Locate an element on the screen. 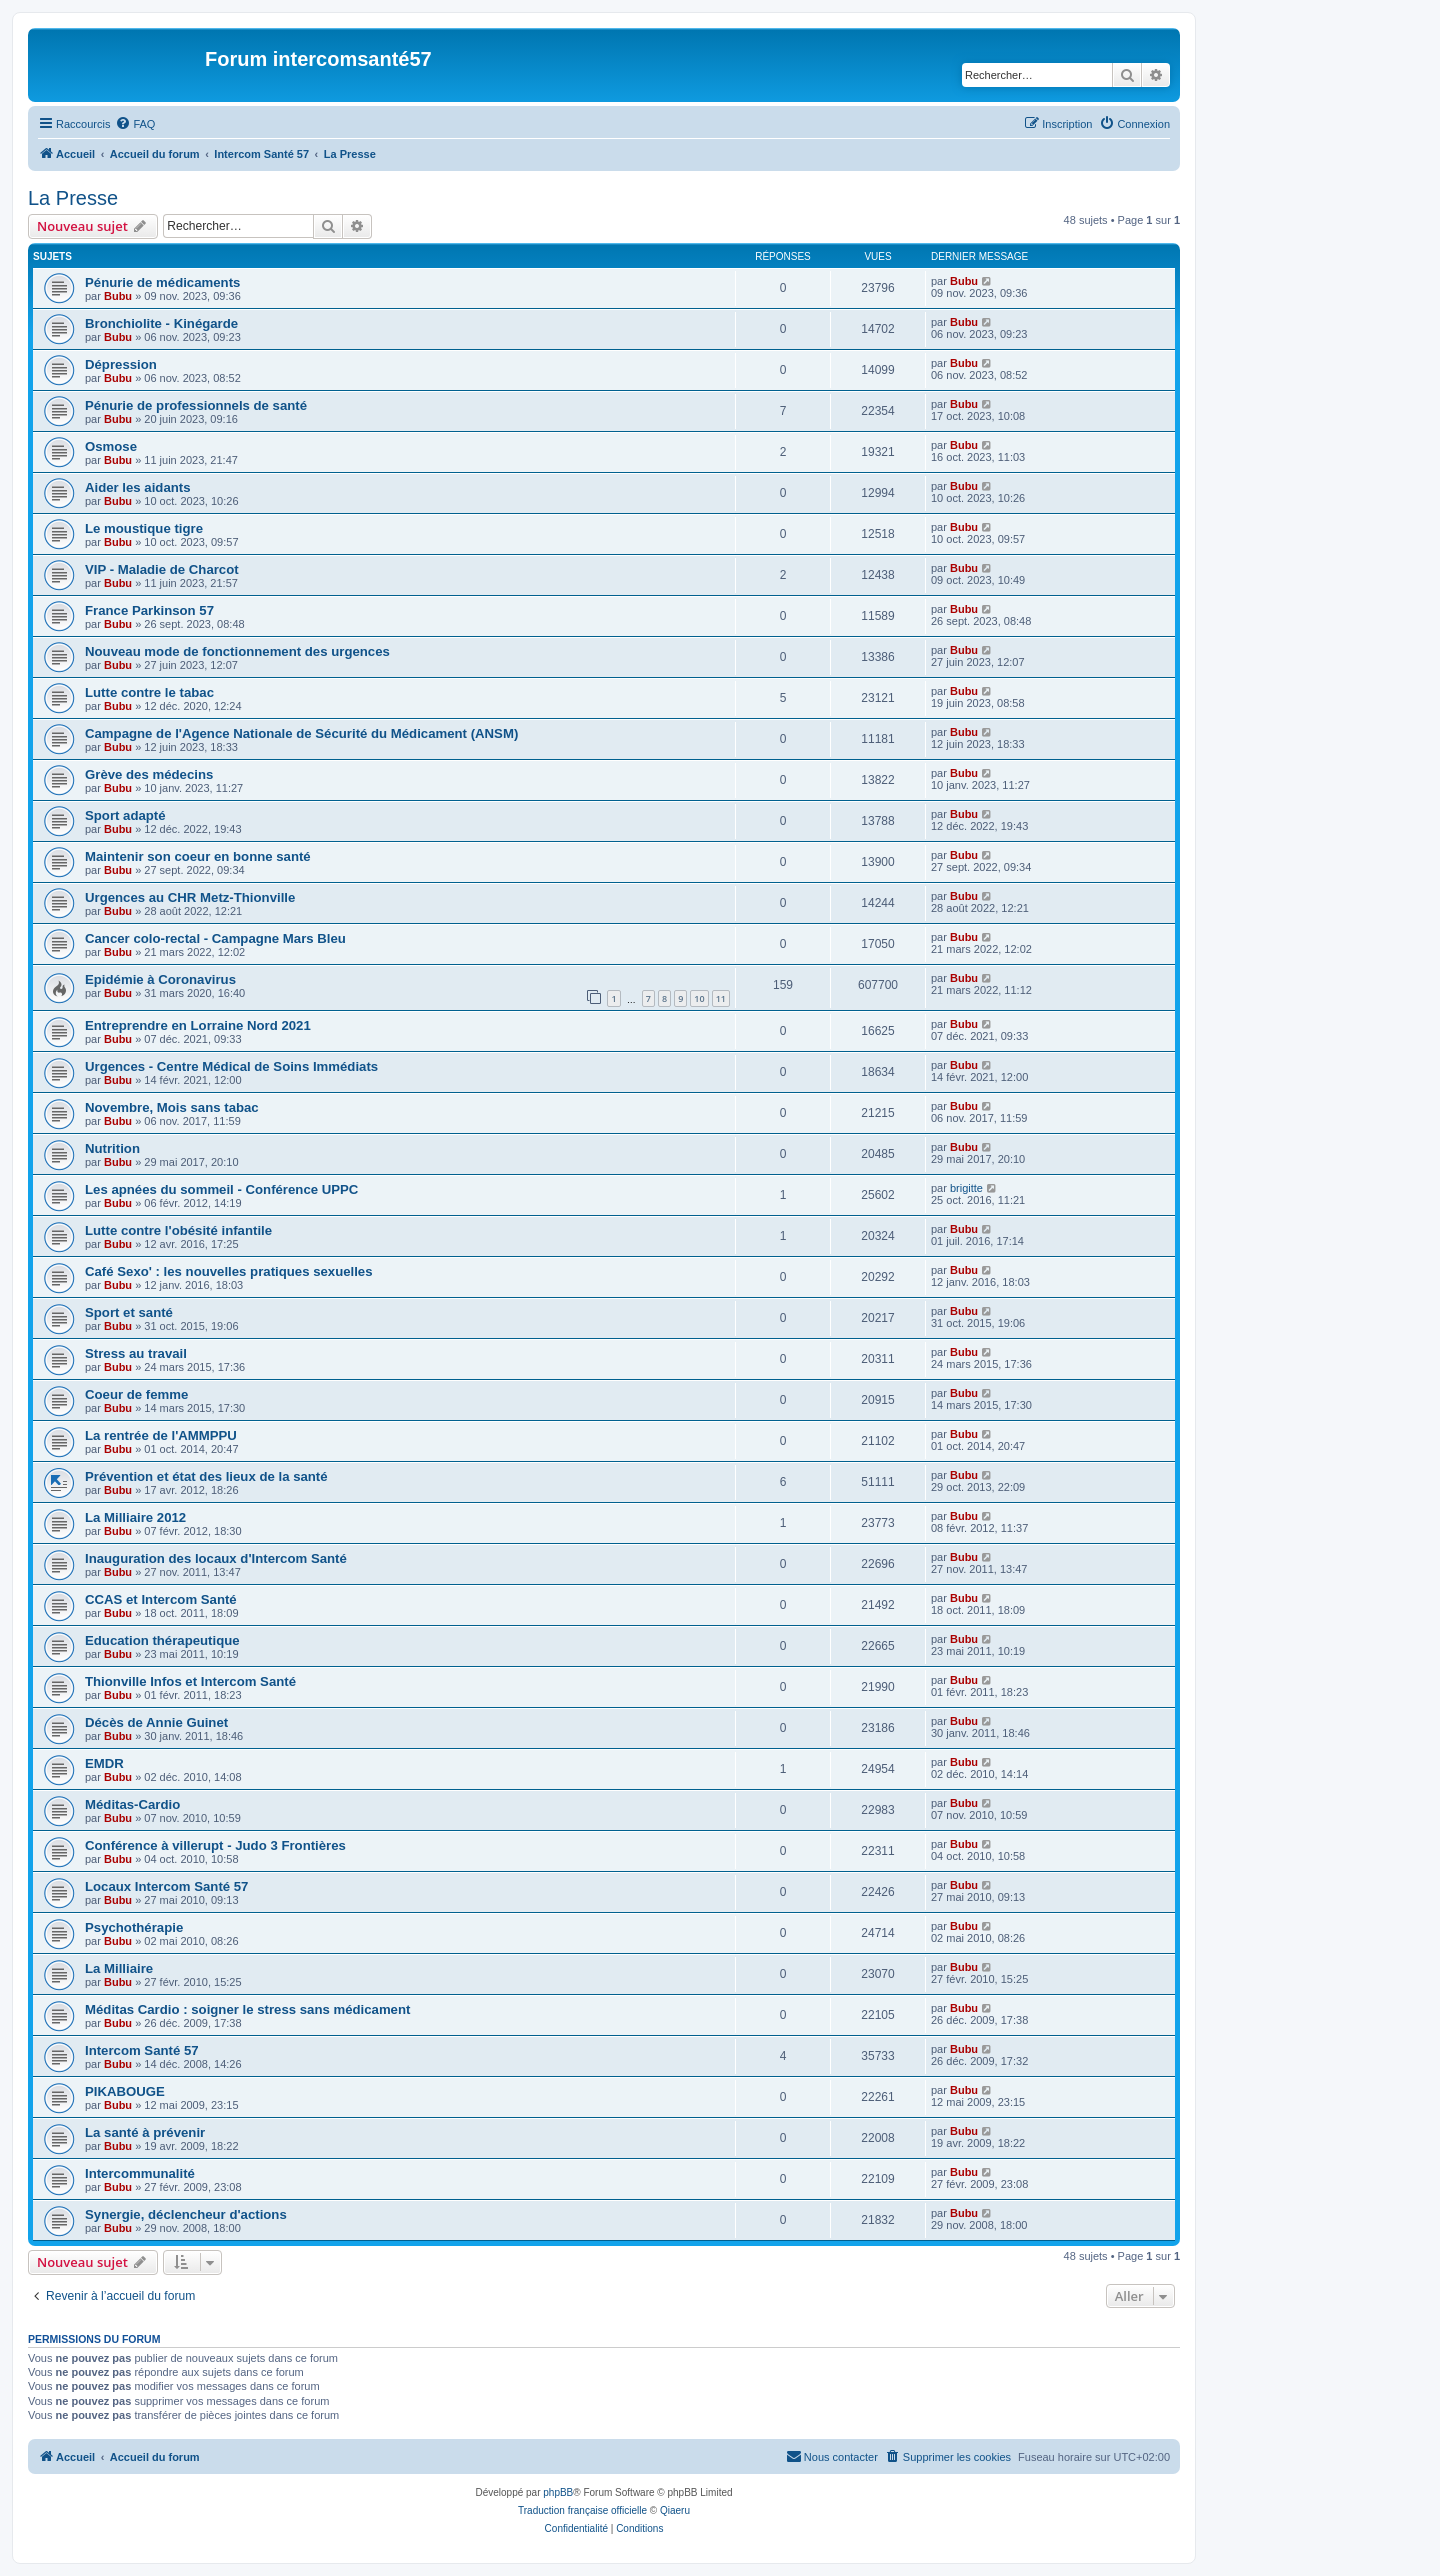 This screenshot has width=1440, height=2576. Traduction française officielle is located at coordinates (582, 2510).